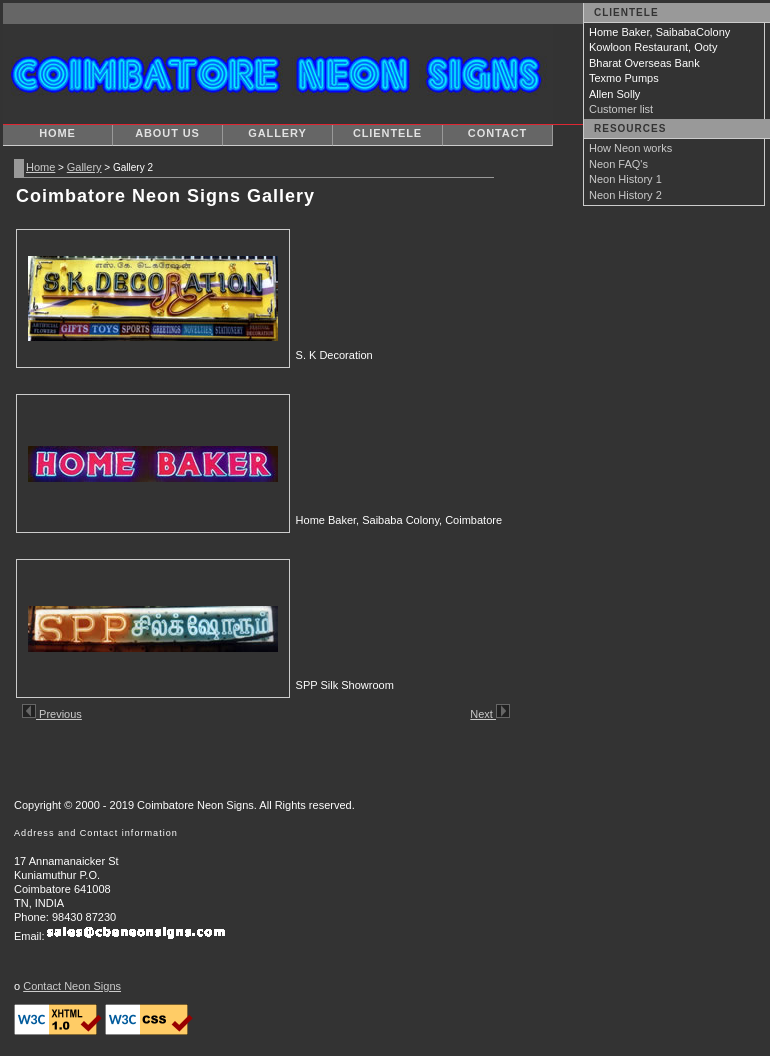 The height and width of the screenshot is (1056, 770). What do you see at coordinates (167, 133) in the screenshot?
I see `About Us` at bounding box center [167, 133].